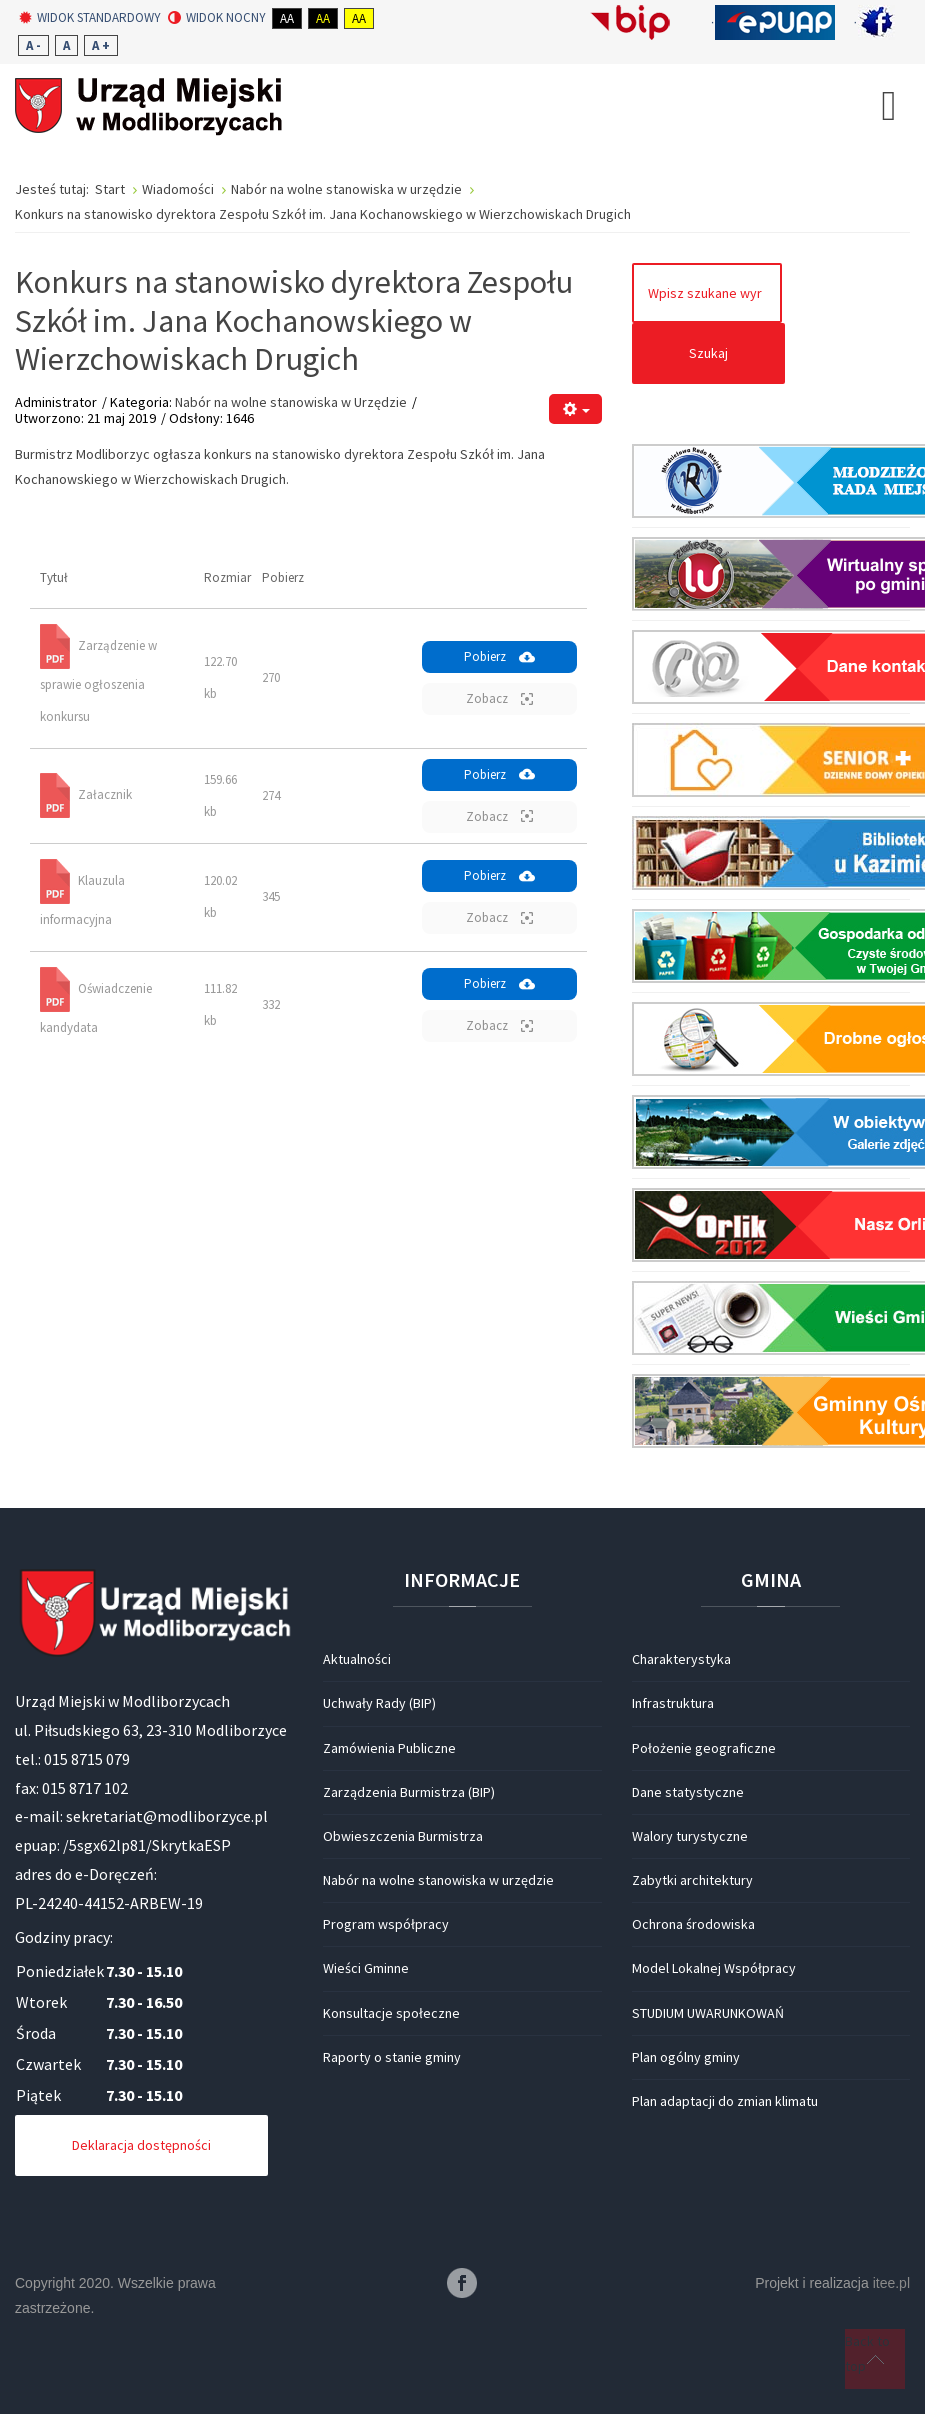 Image resolution: width=925 pixels, height=2414 pixels. What do you see at coordinates (291, 402) in the screenshot?
I see `Nabór na wolne stanowiska w Urzędzie` at bounding box center [291, 402].